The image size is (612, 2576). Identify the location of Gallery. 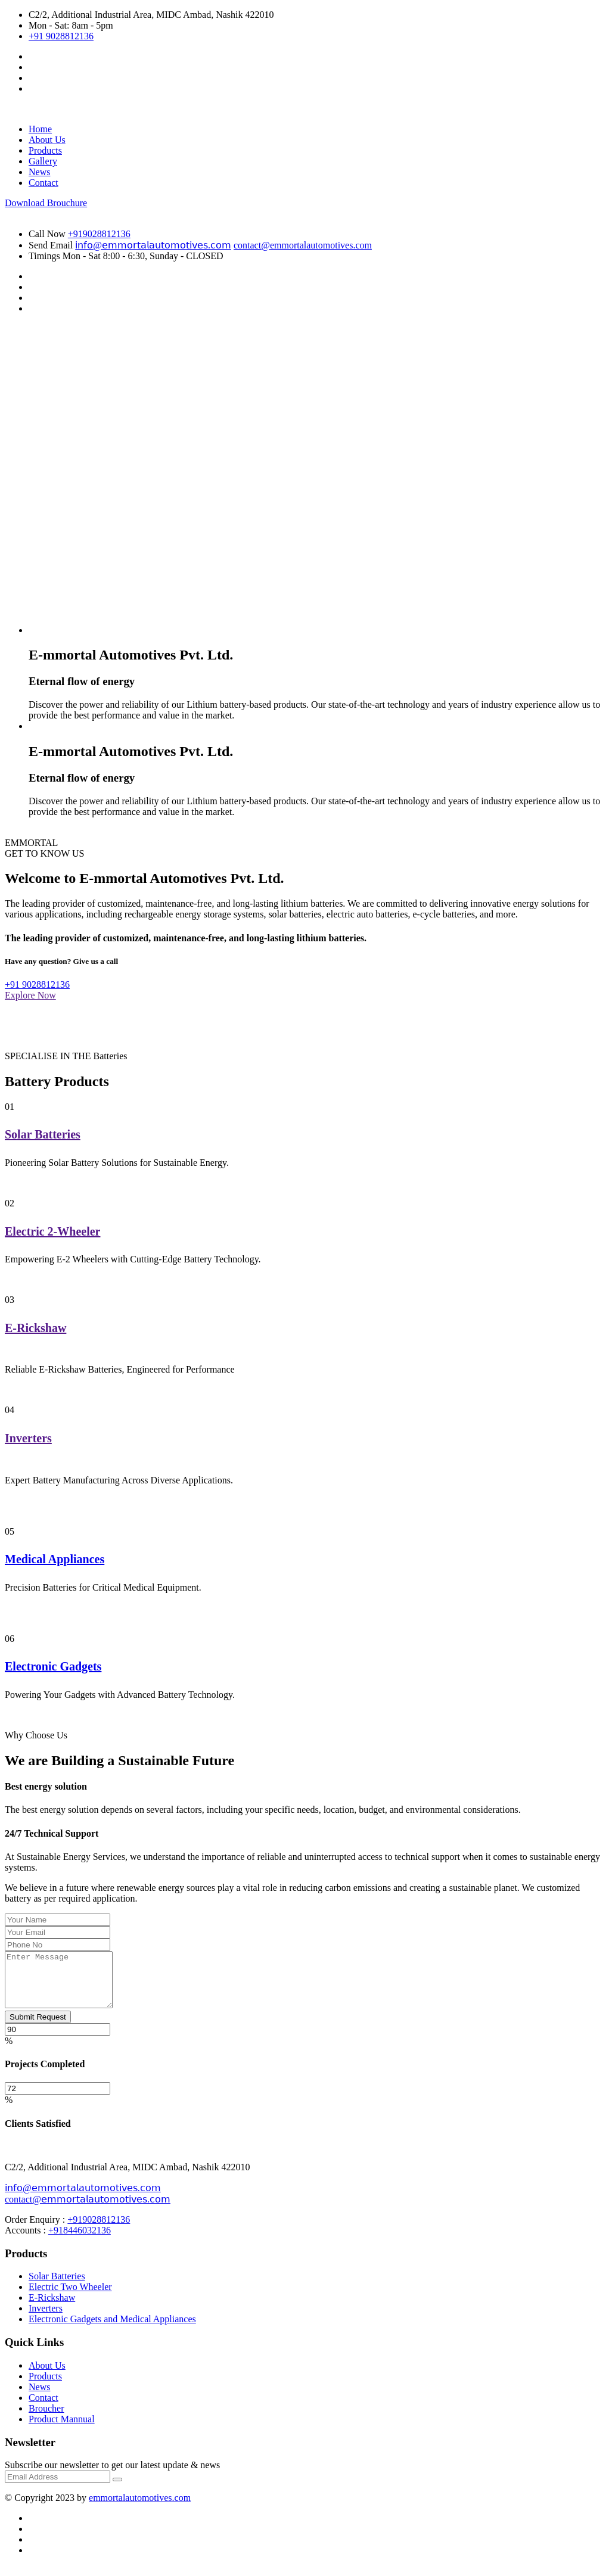
(43, 161).